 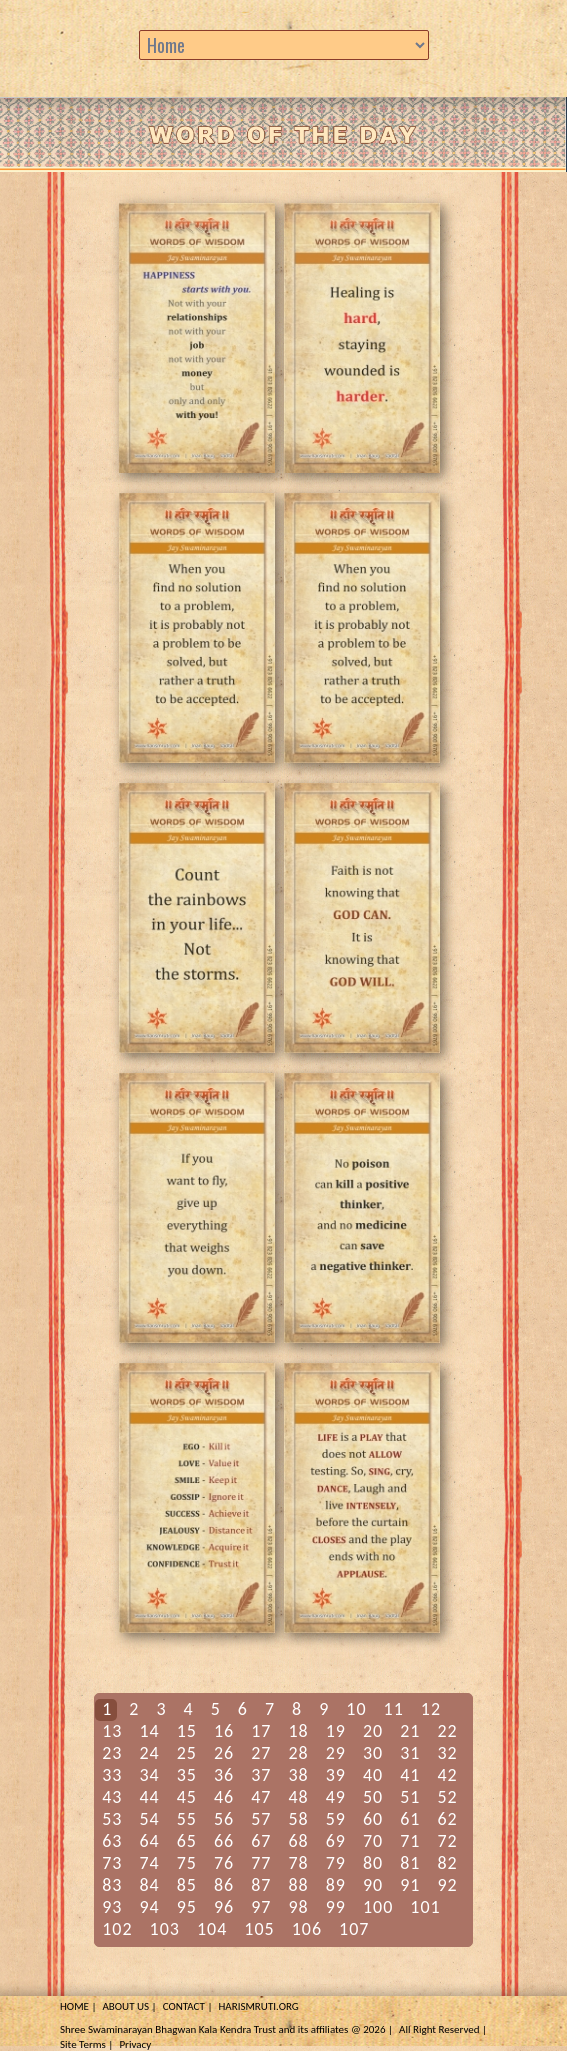 I want to click on Shree Swaminarayan Bhagwan Kala Kendra Trust and its affiliates @ 2026 |, so click(x=226, y=2029).